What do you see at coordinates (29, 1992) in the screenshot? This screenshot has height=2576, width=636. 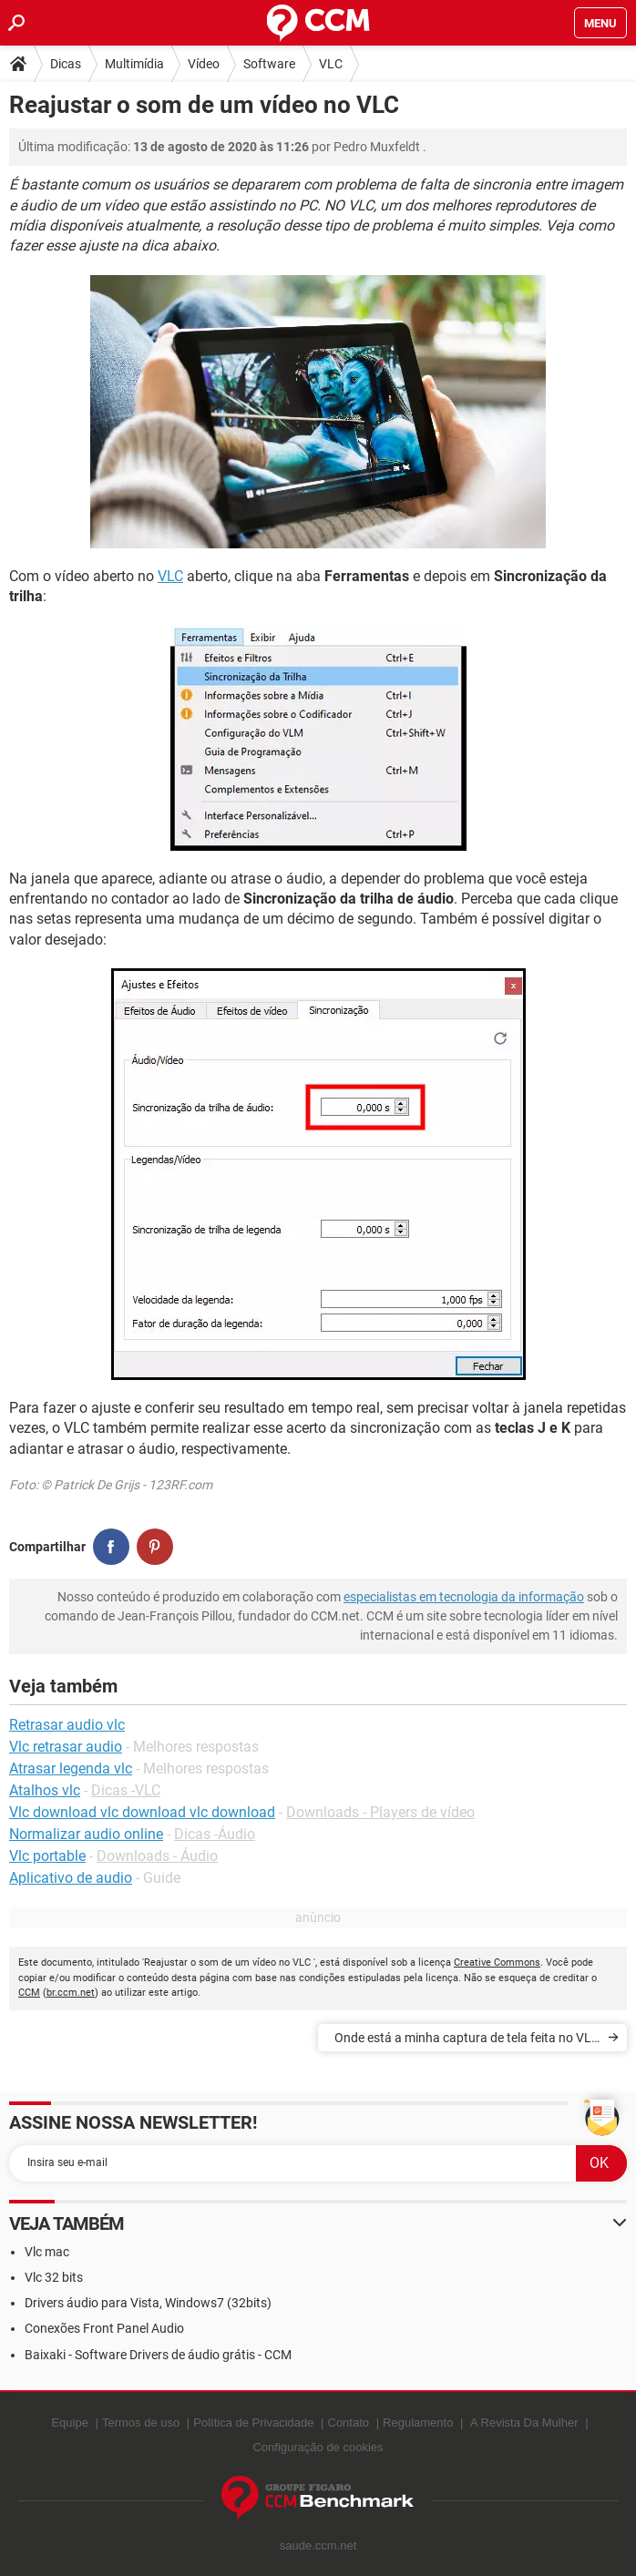 I see `CCM` at bounding box center [29, 1992].